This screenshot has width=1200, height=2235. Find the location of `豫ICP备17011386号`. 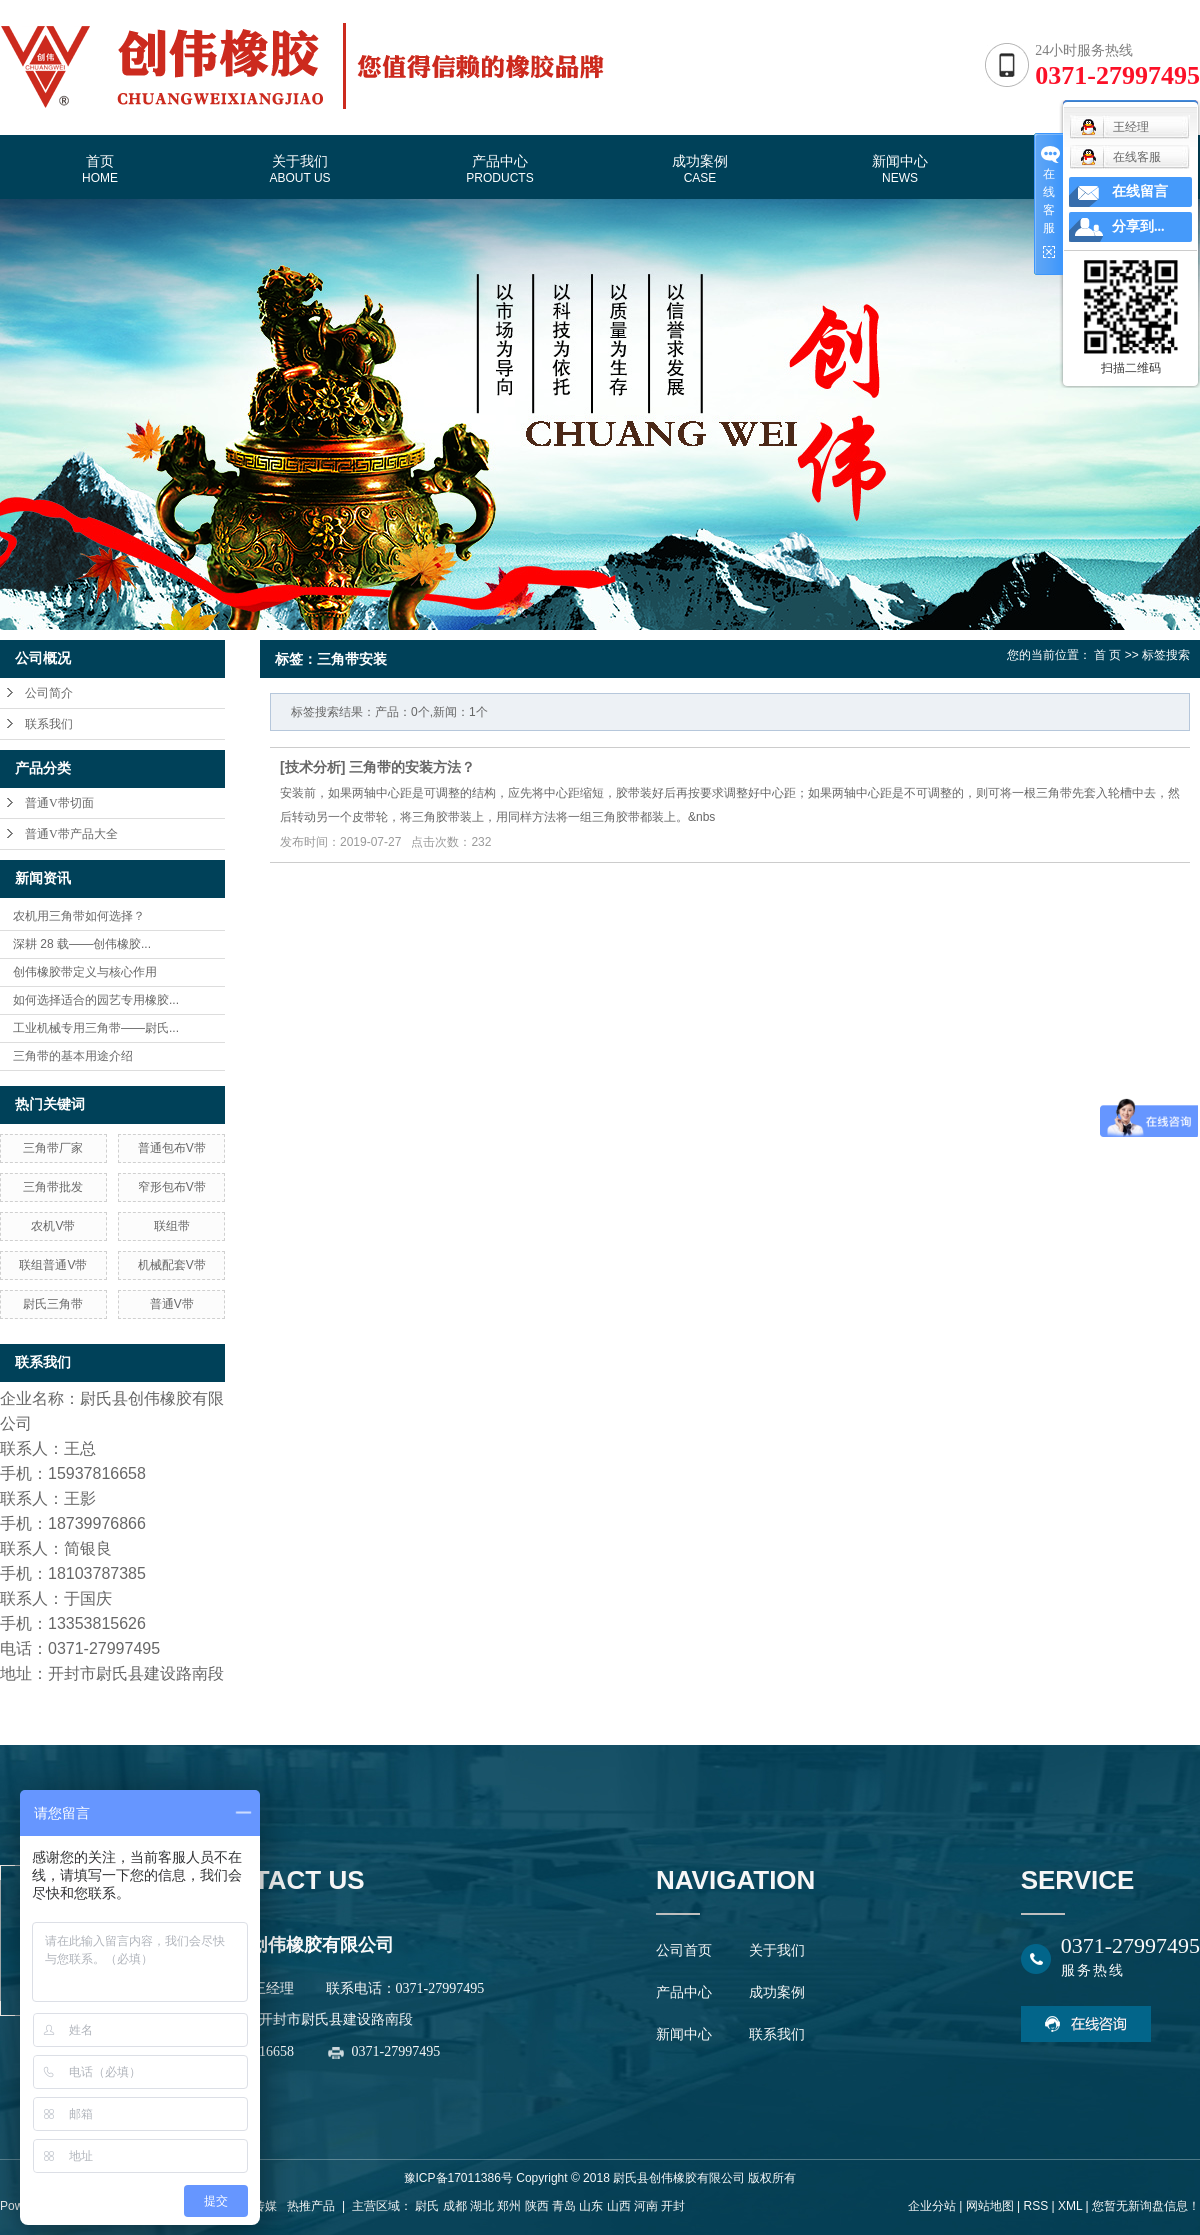

豫ICP备17011386号 is located at coordinates (458, 2178).